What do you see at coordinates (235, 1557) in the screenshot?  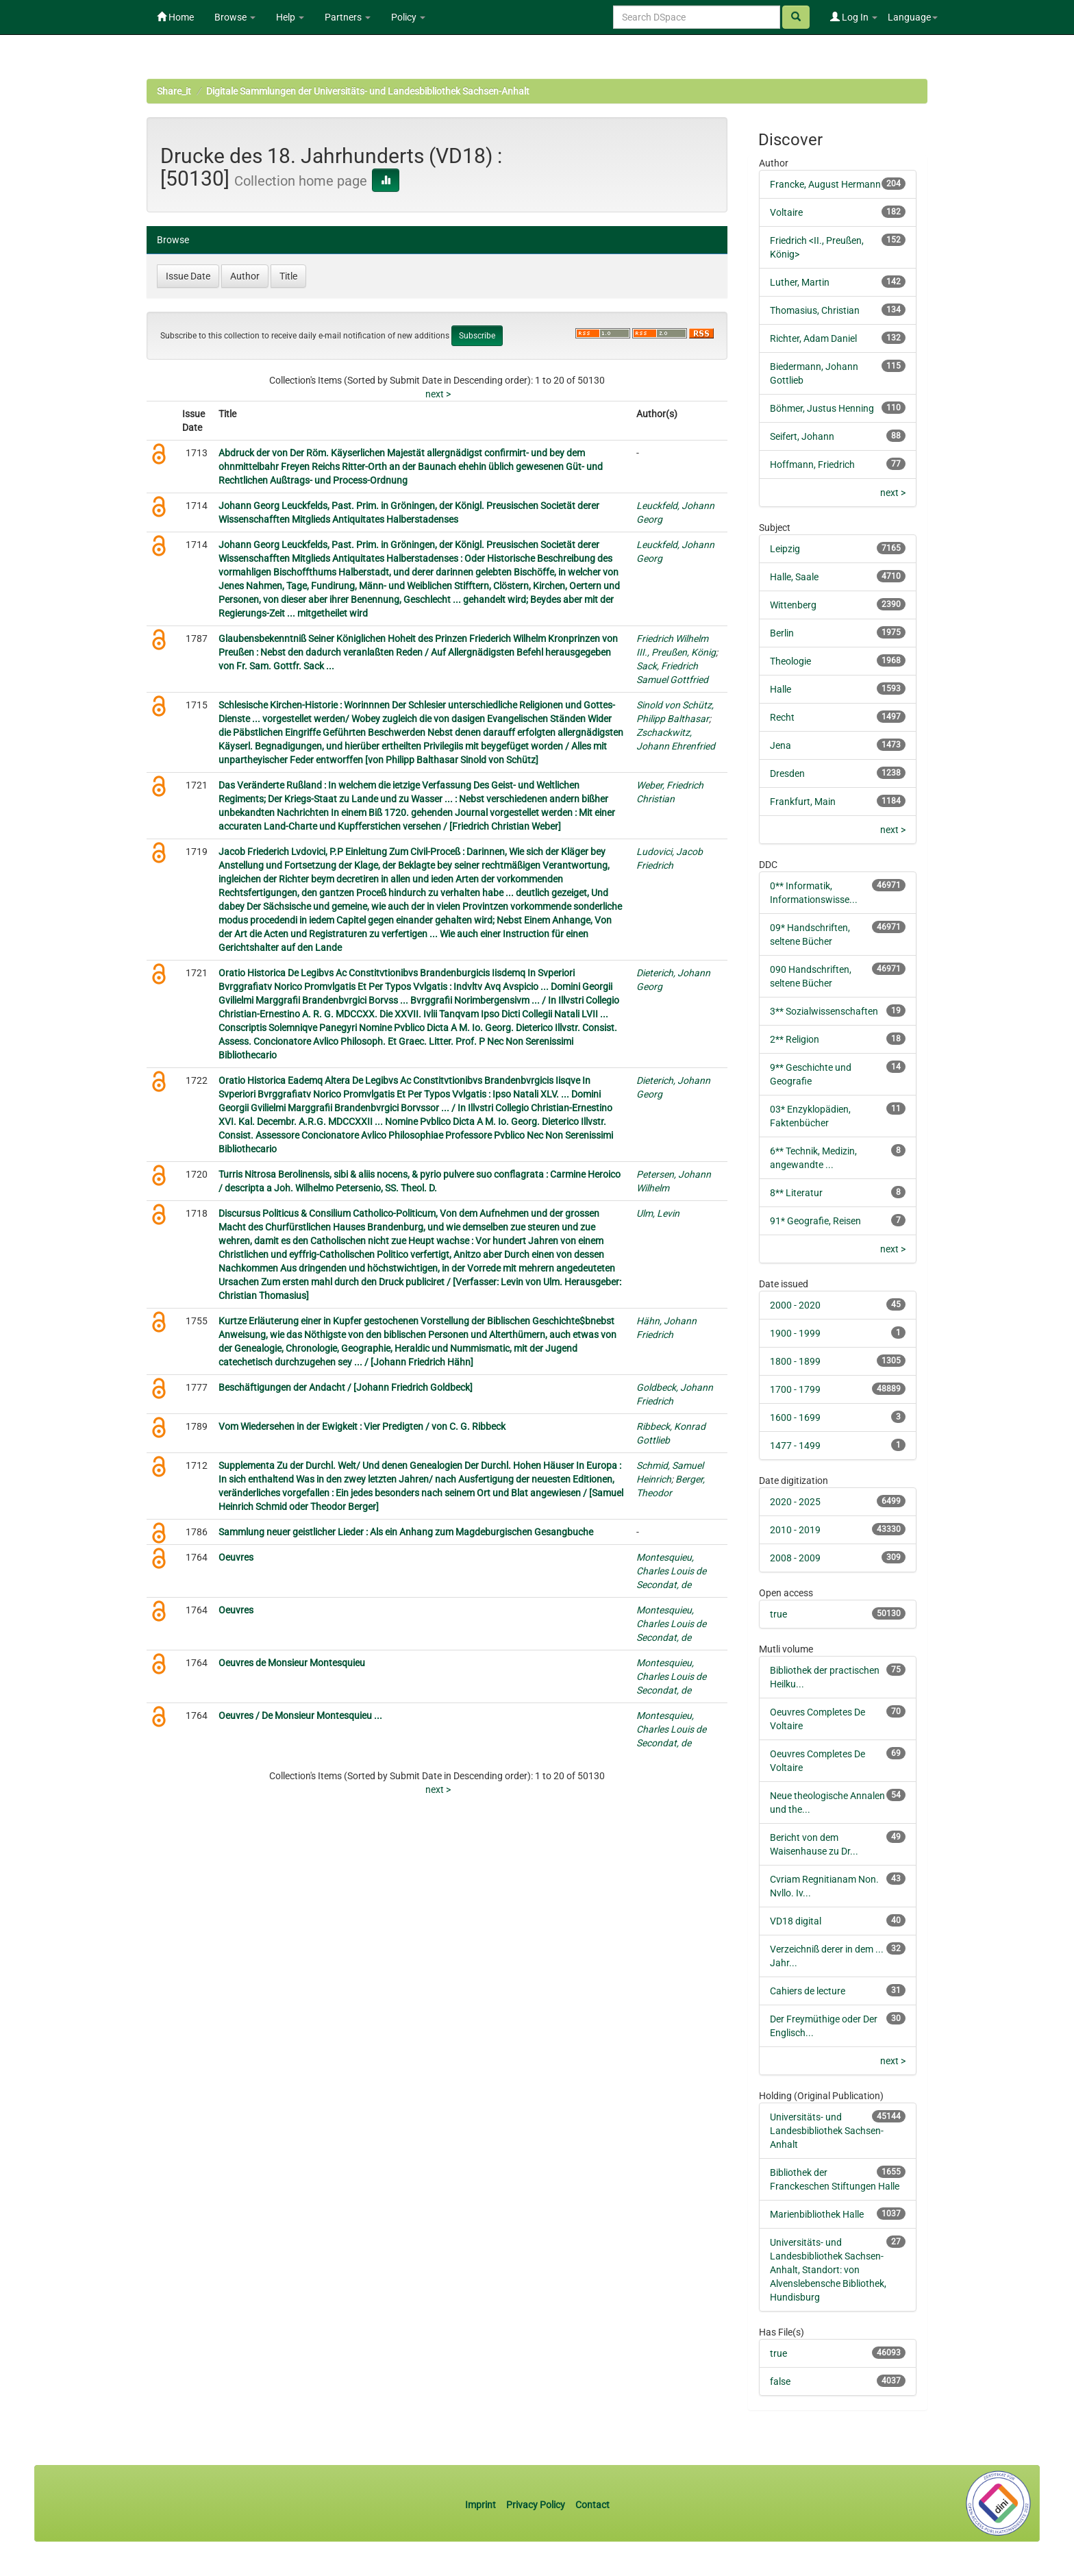 I see `Oeuvres` at bounding box center [235, 1557].